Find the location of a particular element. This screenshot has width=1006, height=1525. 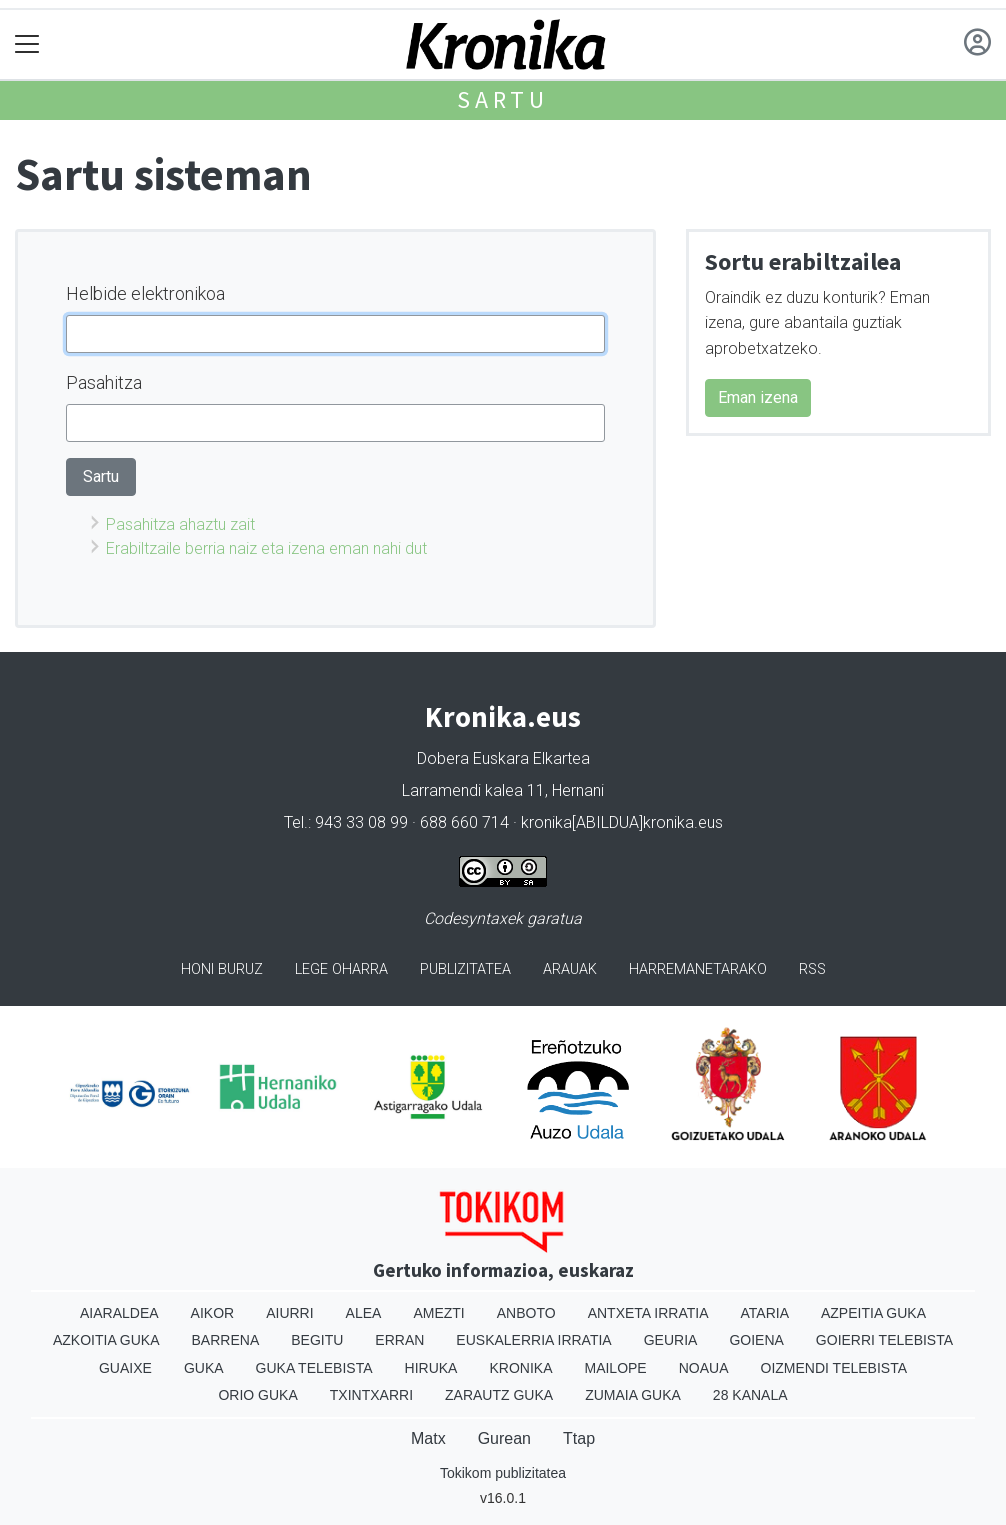

Helbide elektronikoa is located at coordinates (145, 293).